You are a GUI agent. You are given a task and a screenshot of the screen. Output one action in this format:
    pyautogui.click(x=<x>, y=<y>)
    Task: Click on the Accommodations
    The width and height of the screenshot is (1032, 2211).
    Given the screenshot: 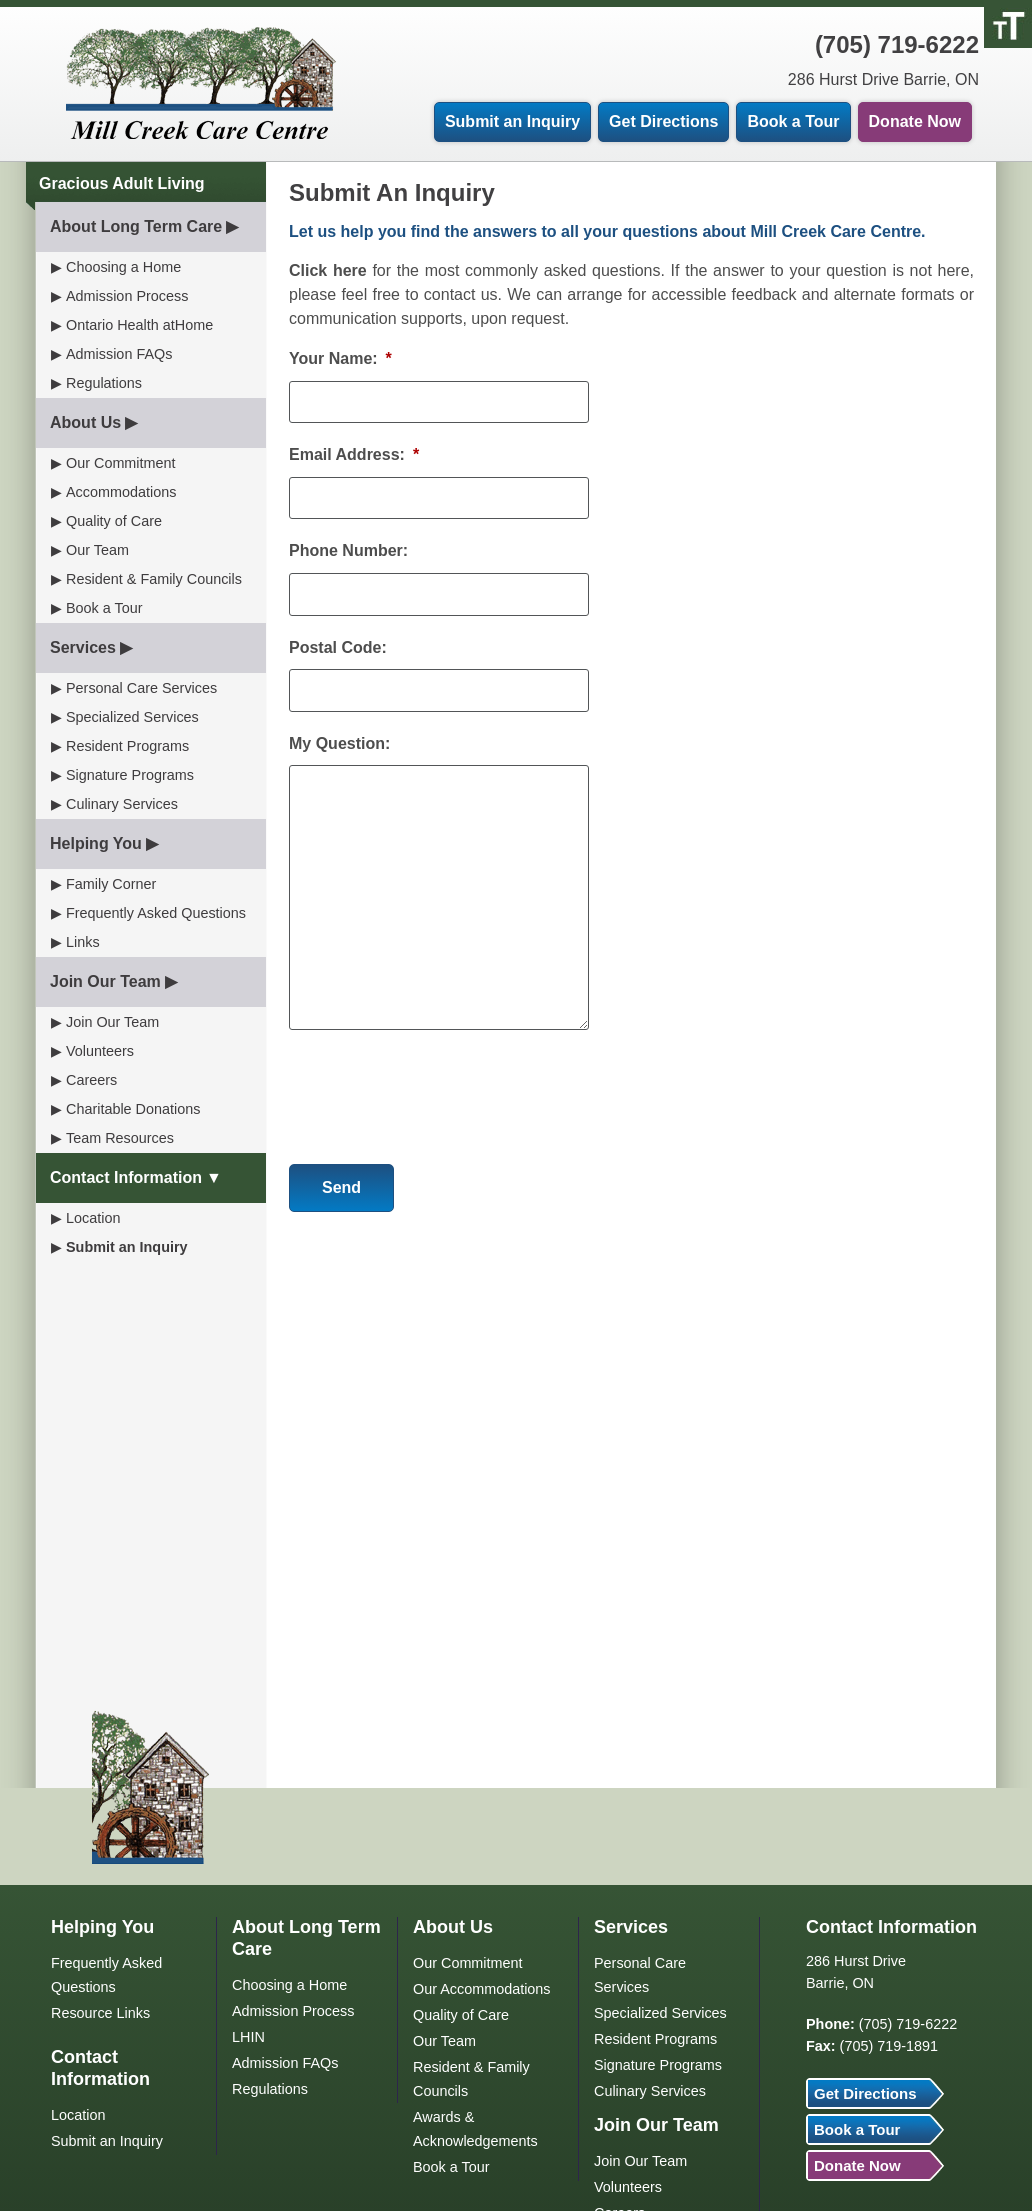 What is the action you would take?
    pyautogui.click(x=121, y=492)
    